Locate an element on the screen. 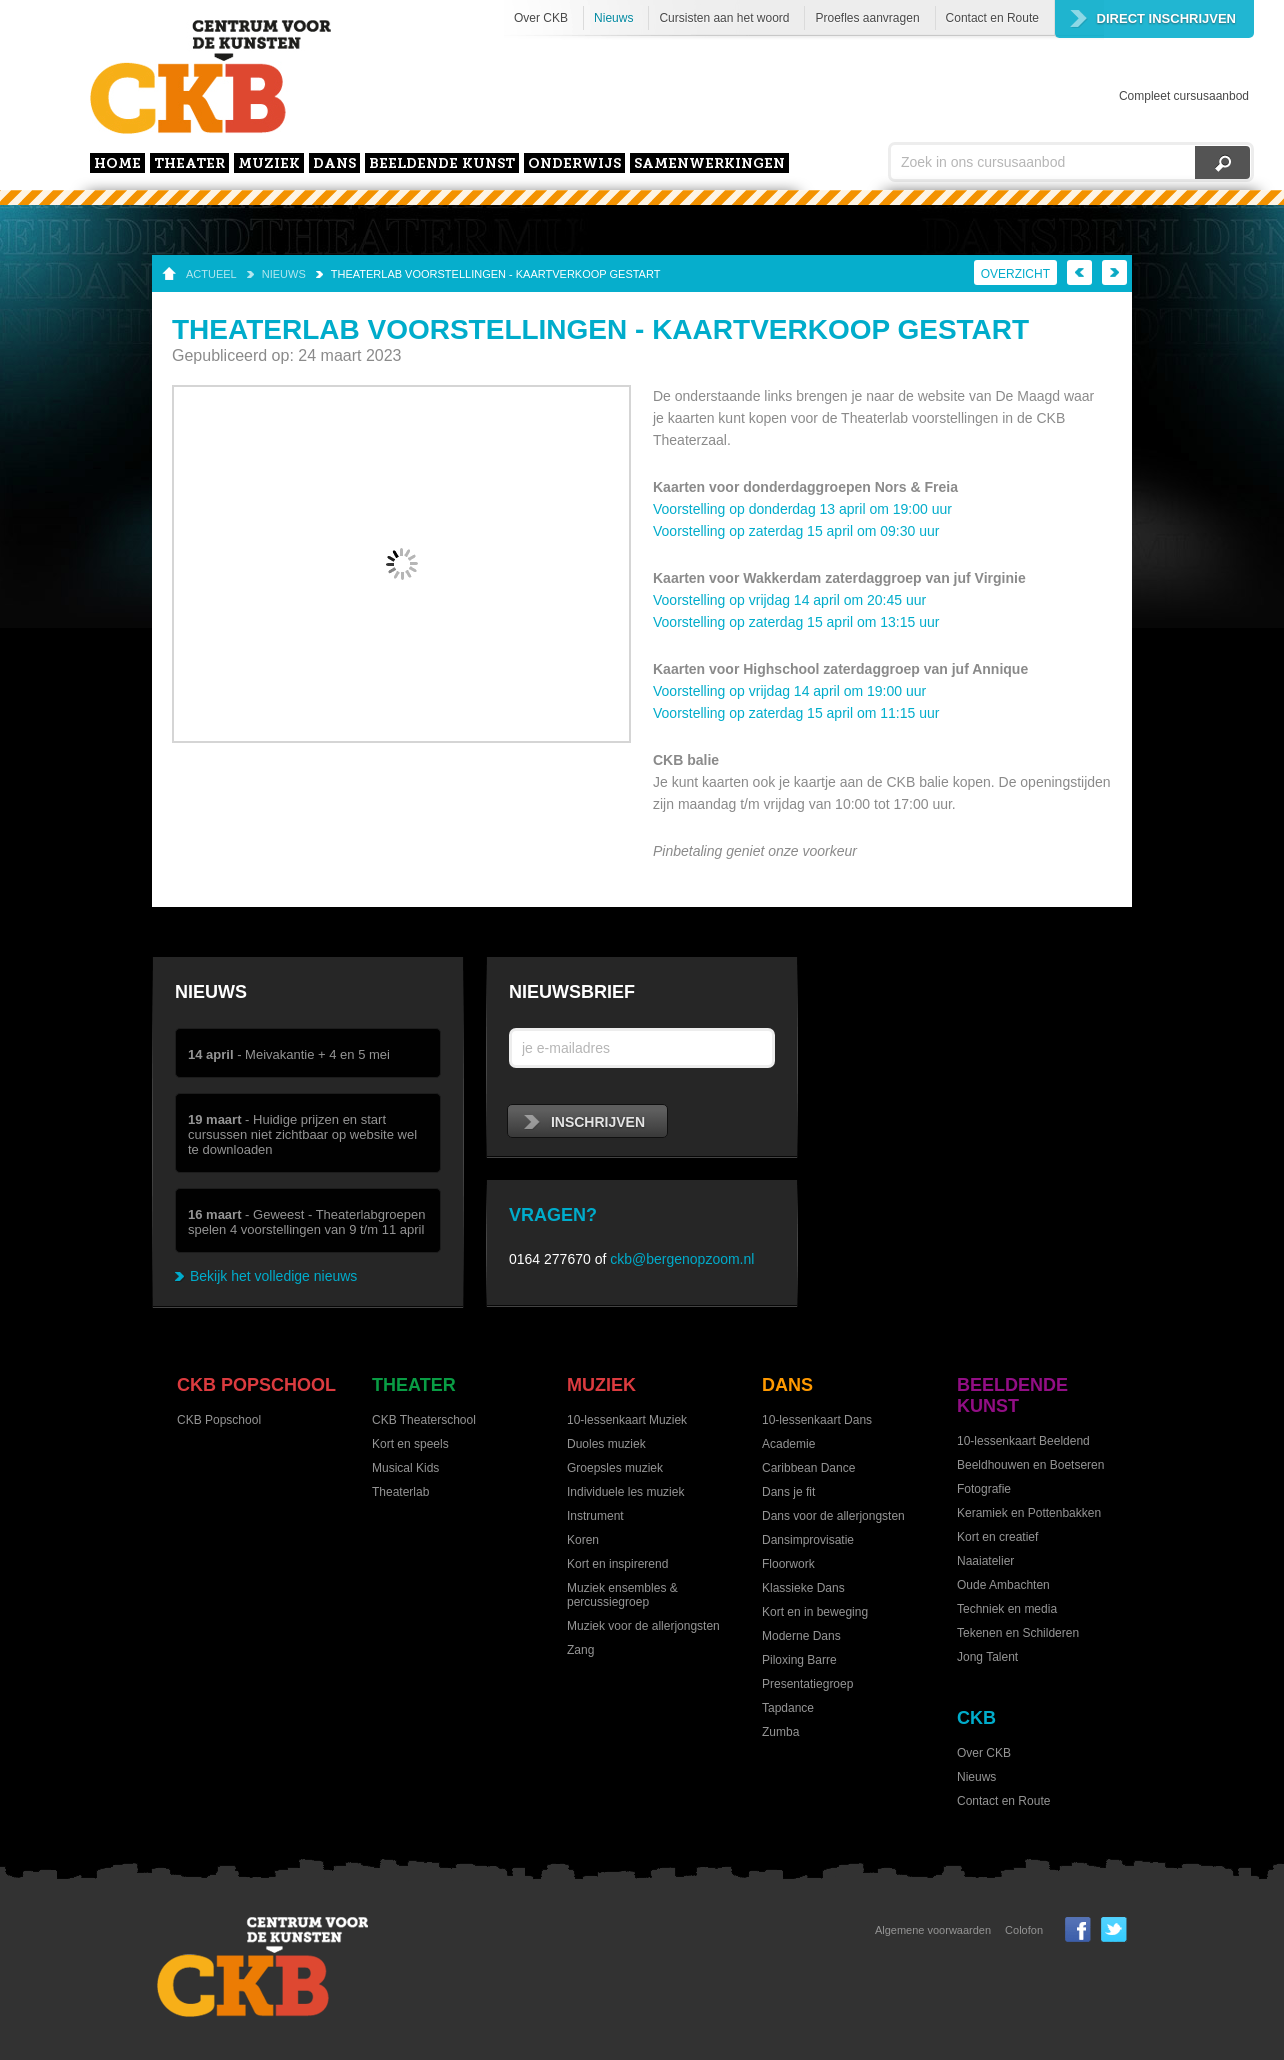  Klassieke Dans is located at coordinates (803, 1588).